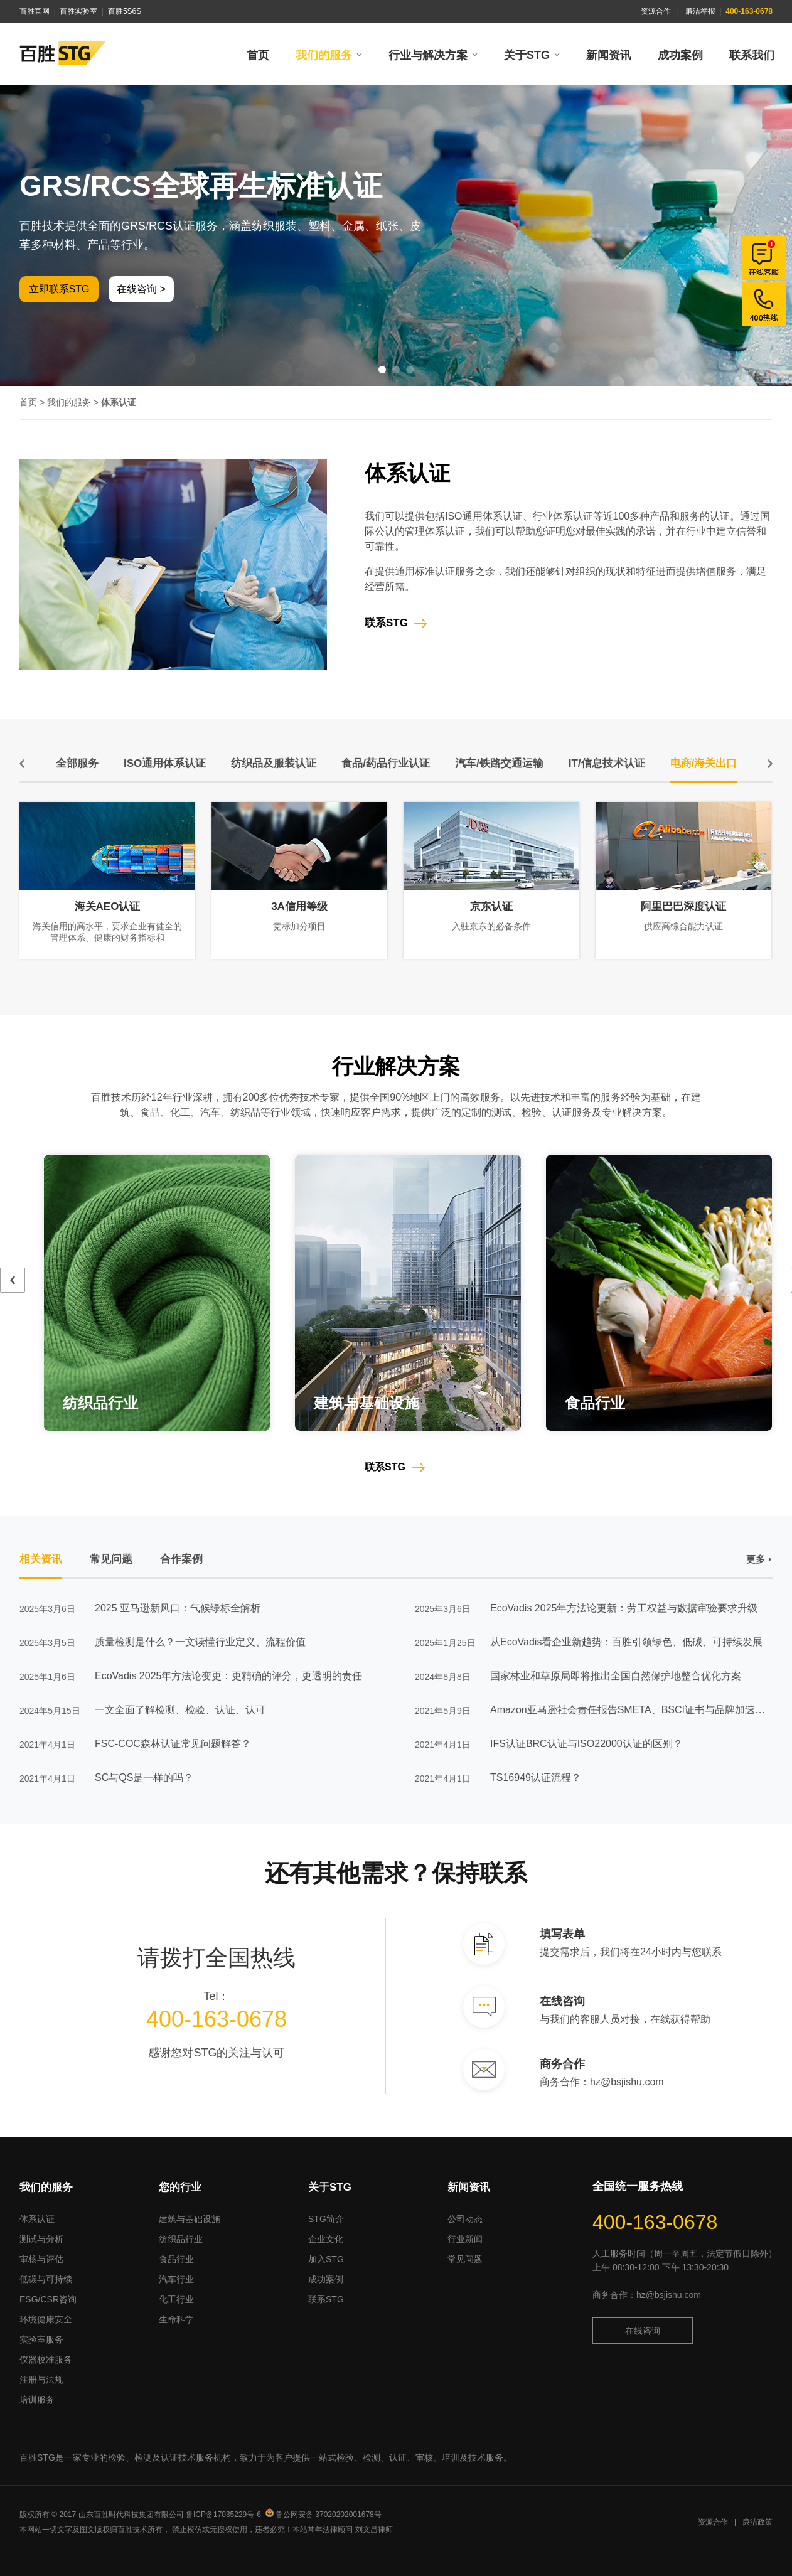  What do you see at coordinates (45, 2319) in the screenshot?
I see `环境健康安全` at bounding box center [45, 2319].